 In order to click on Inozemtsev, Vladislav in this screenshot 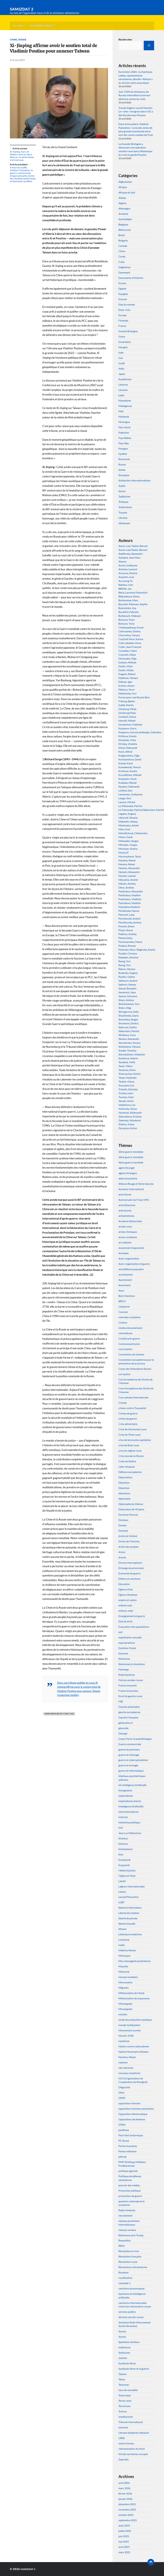, I will do `click(130, 724)`.